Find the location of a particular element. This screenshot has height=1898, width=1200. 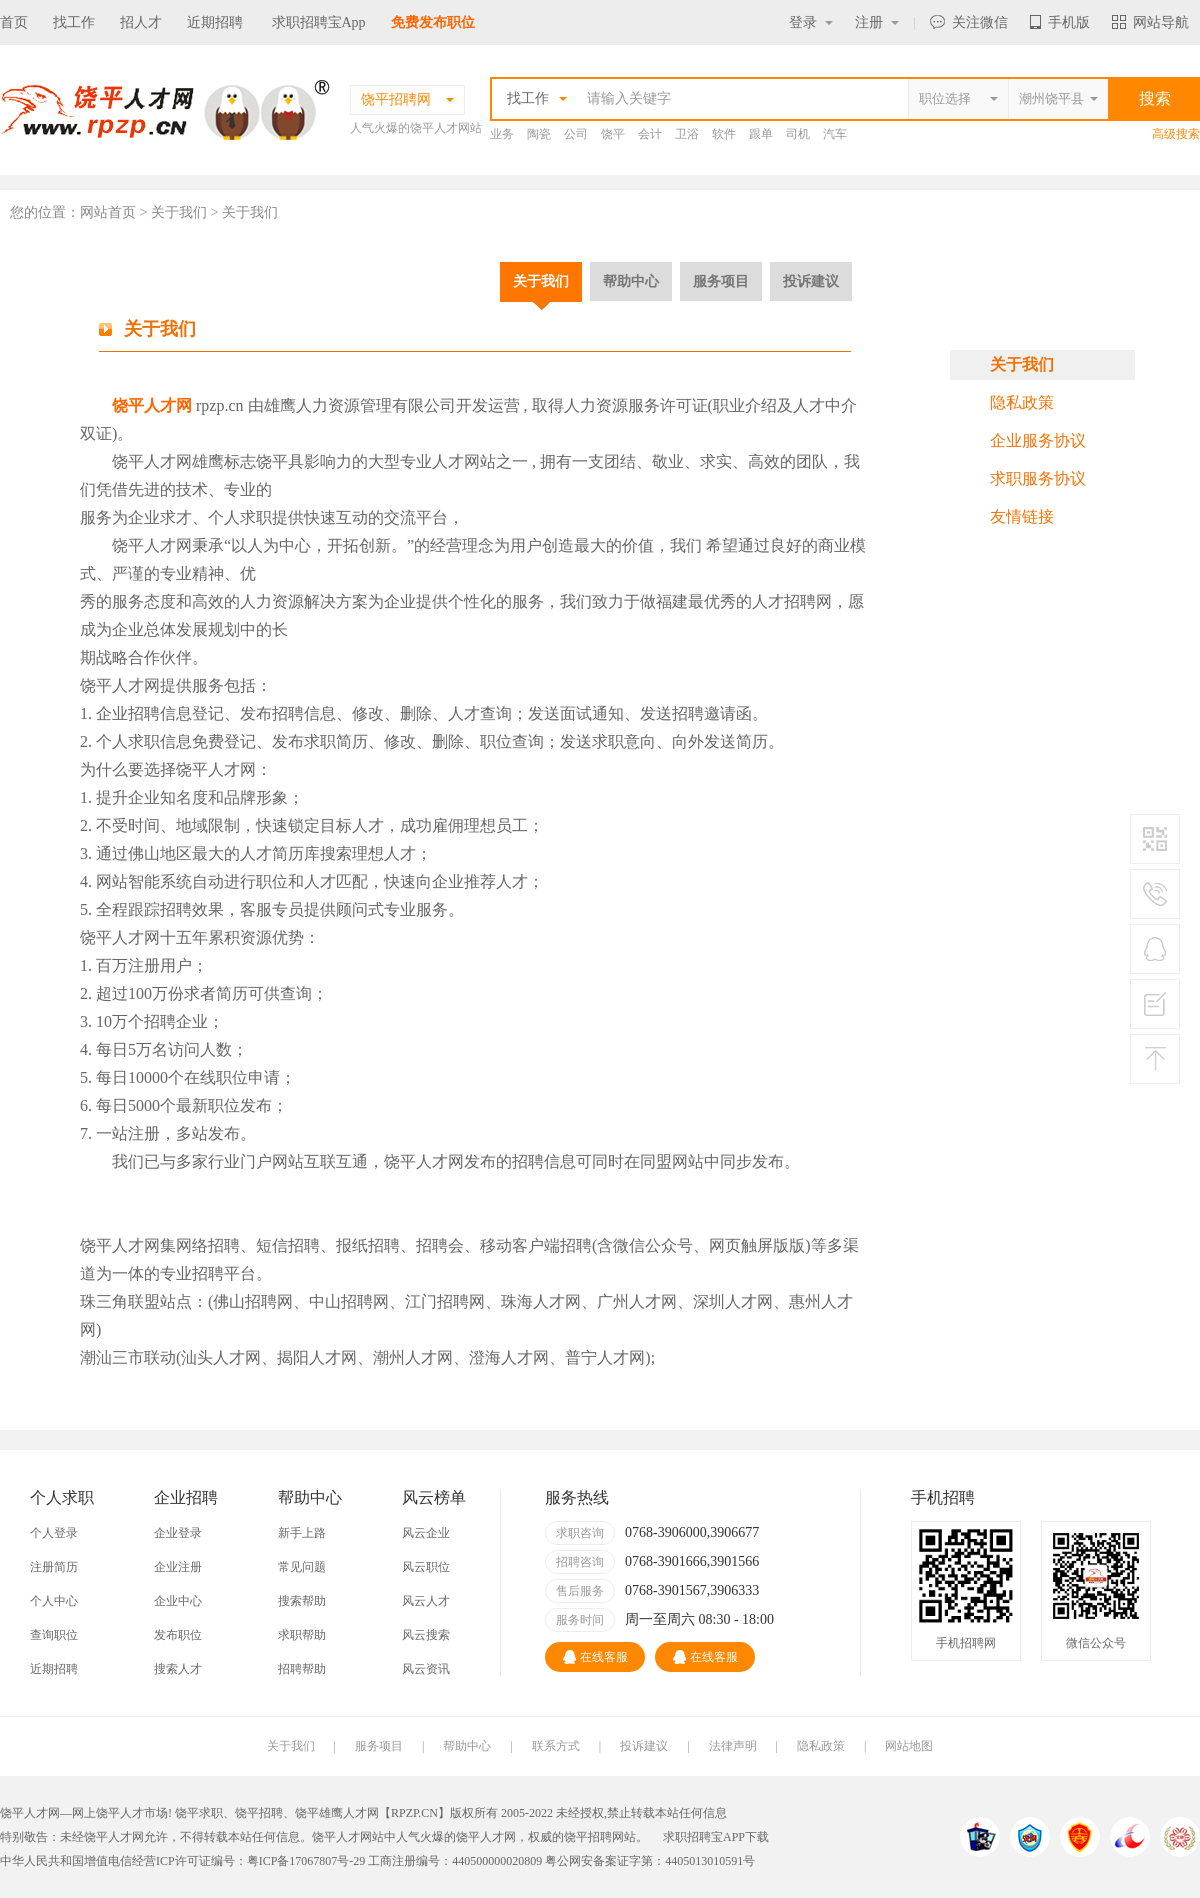

会计 is located at coordinates (650, 134).